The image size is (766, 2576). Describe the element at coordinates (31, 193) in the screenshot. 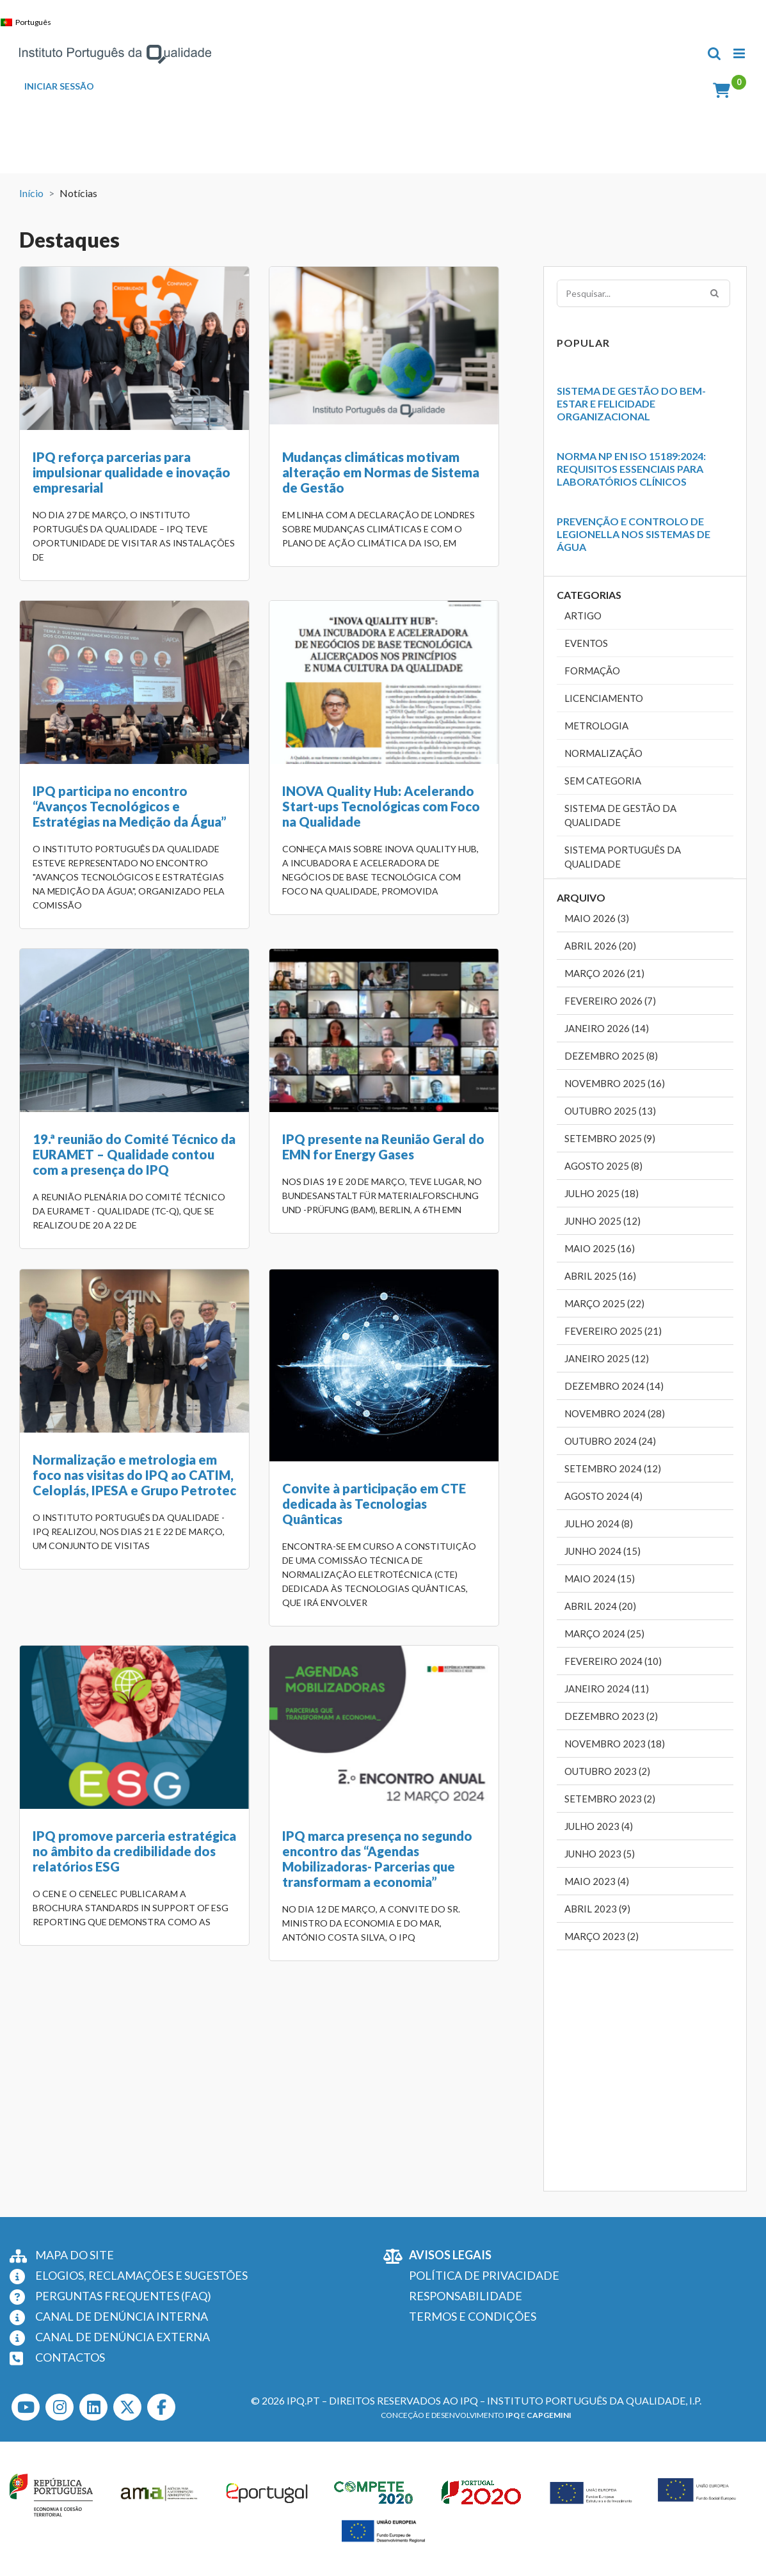

I see `Início` at that location.